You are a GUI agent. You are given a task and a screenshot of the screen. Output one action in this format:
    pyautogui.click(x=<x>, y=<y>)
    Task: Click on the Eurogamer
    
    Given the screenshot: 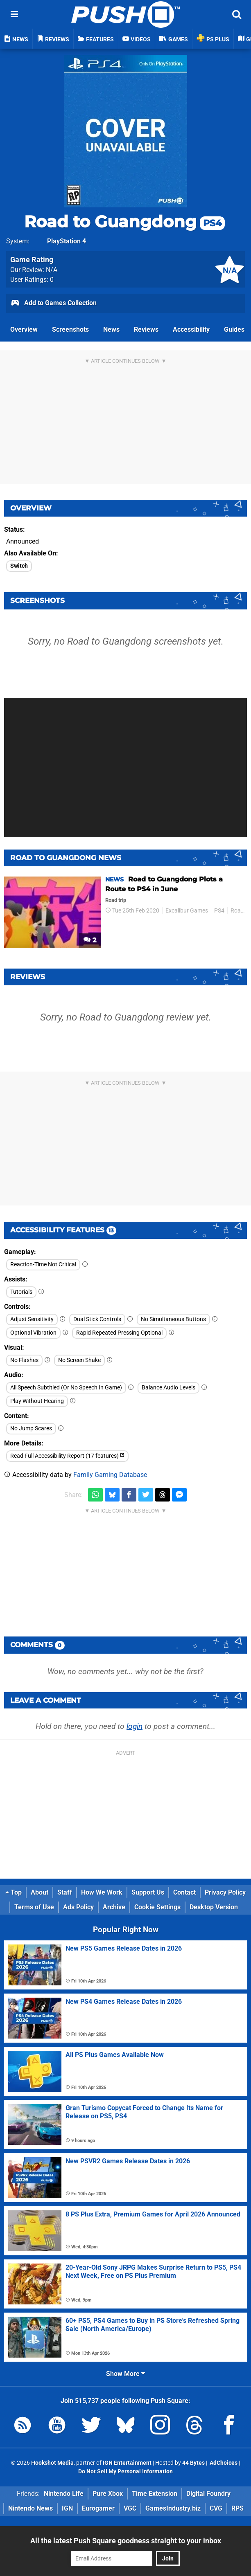 What is the action you would take?
    pyautogui.click(x=98, y=2508)
    